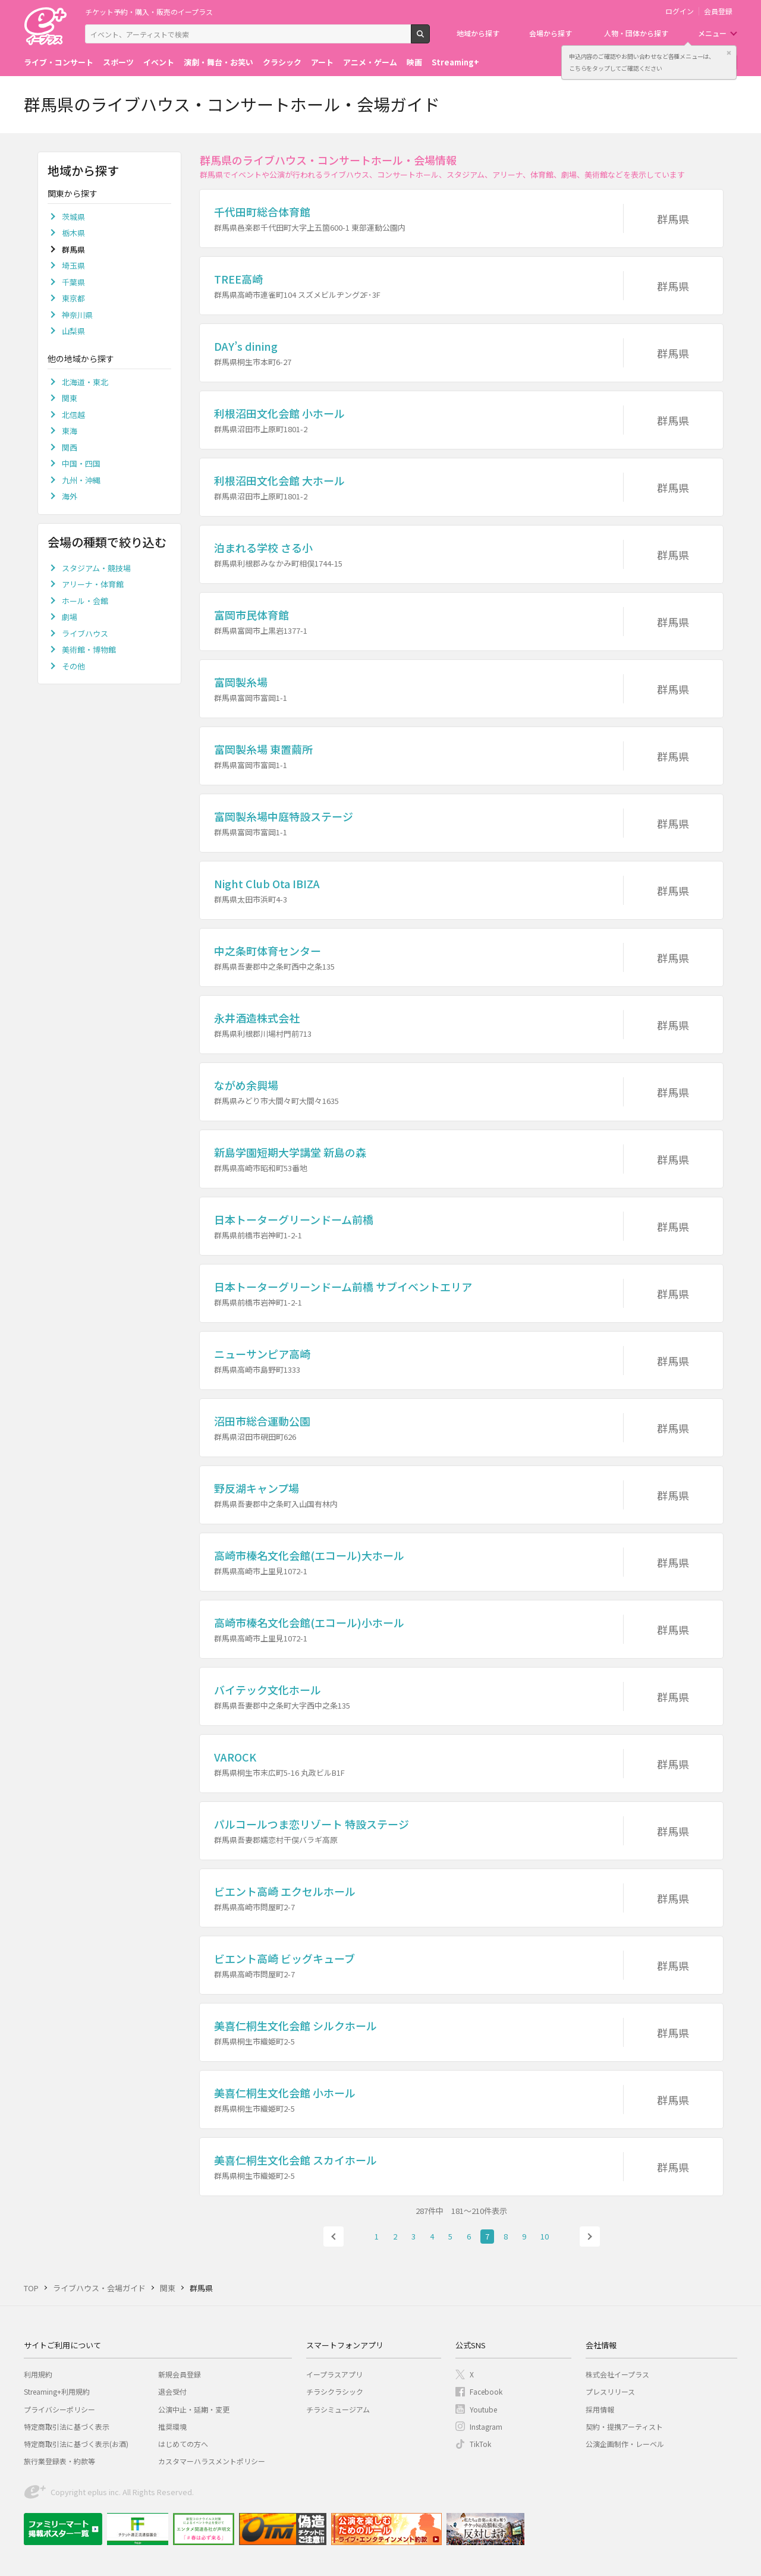 The image size is (761, 2576). Describe the element at coordinates (73, 330) in the screenshot. I see `山梨県` at that location.